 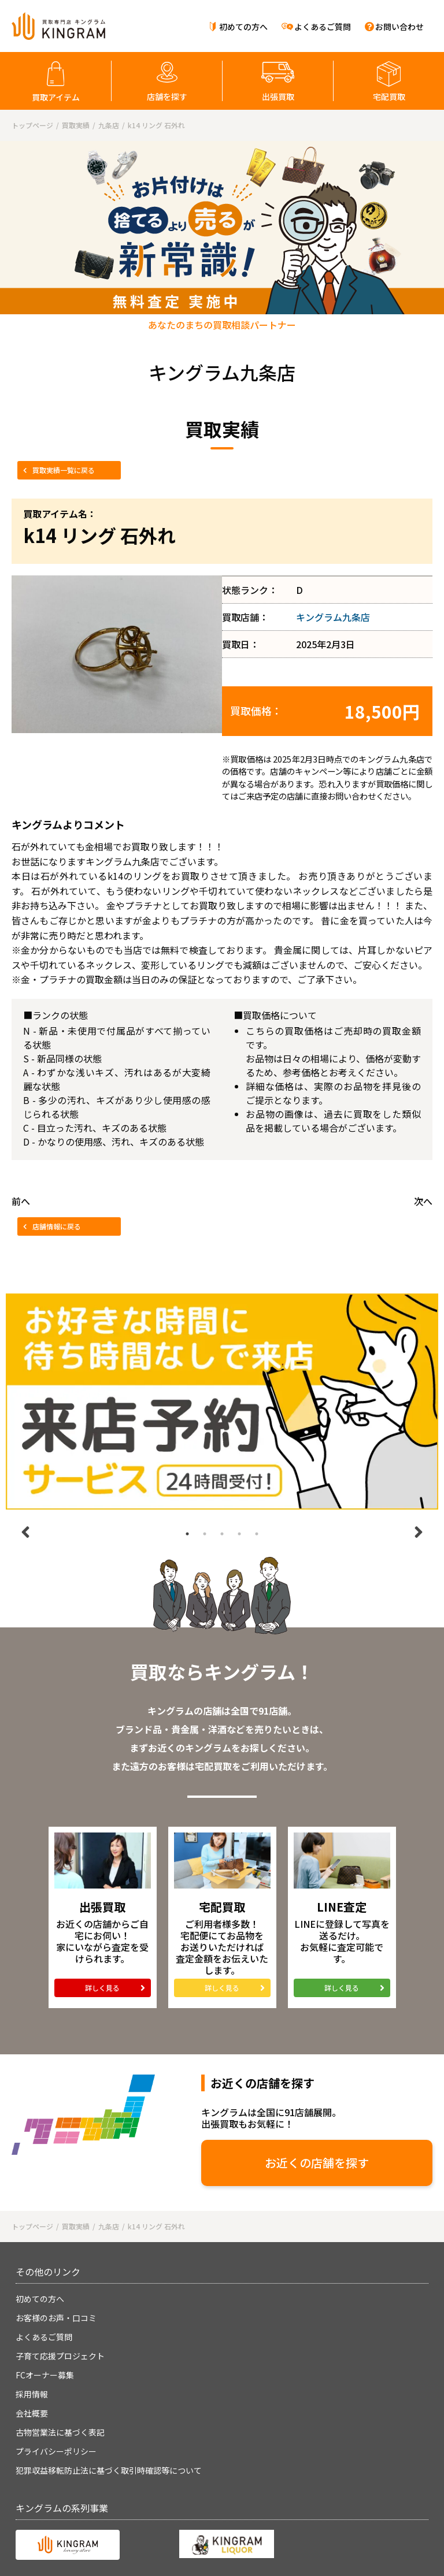 I want to click on [tabpanel], so click(x=222, y=1401).